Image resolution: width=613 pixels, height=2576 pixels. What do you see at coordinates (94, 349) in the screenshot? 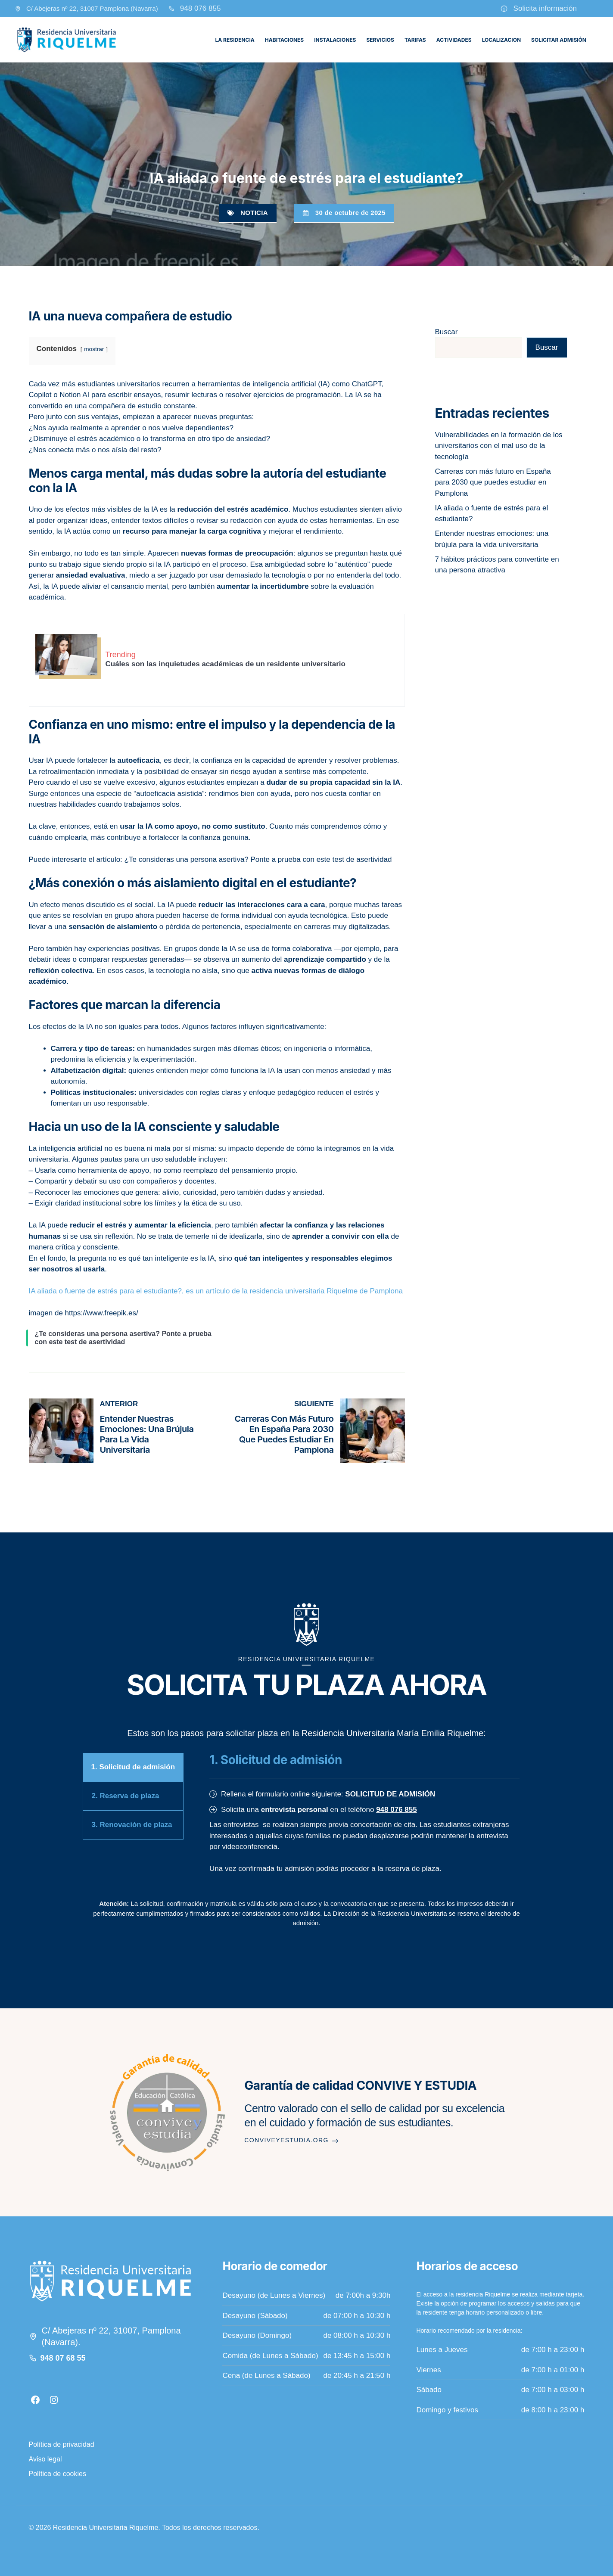
I see `mostrar` at bounding box center [94, 349].